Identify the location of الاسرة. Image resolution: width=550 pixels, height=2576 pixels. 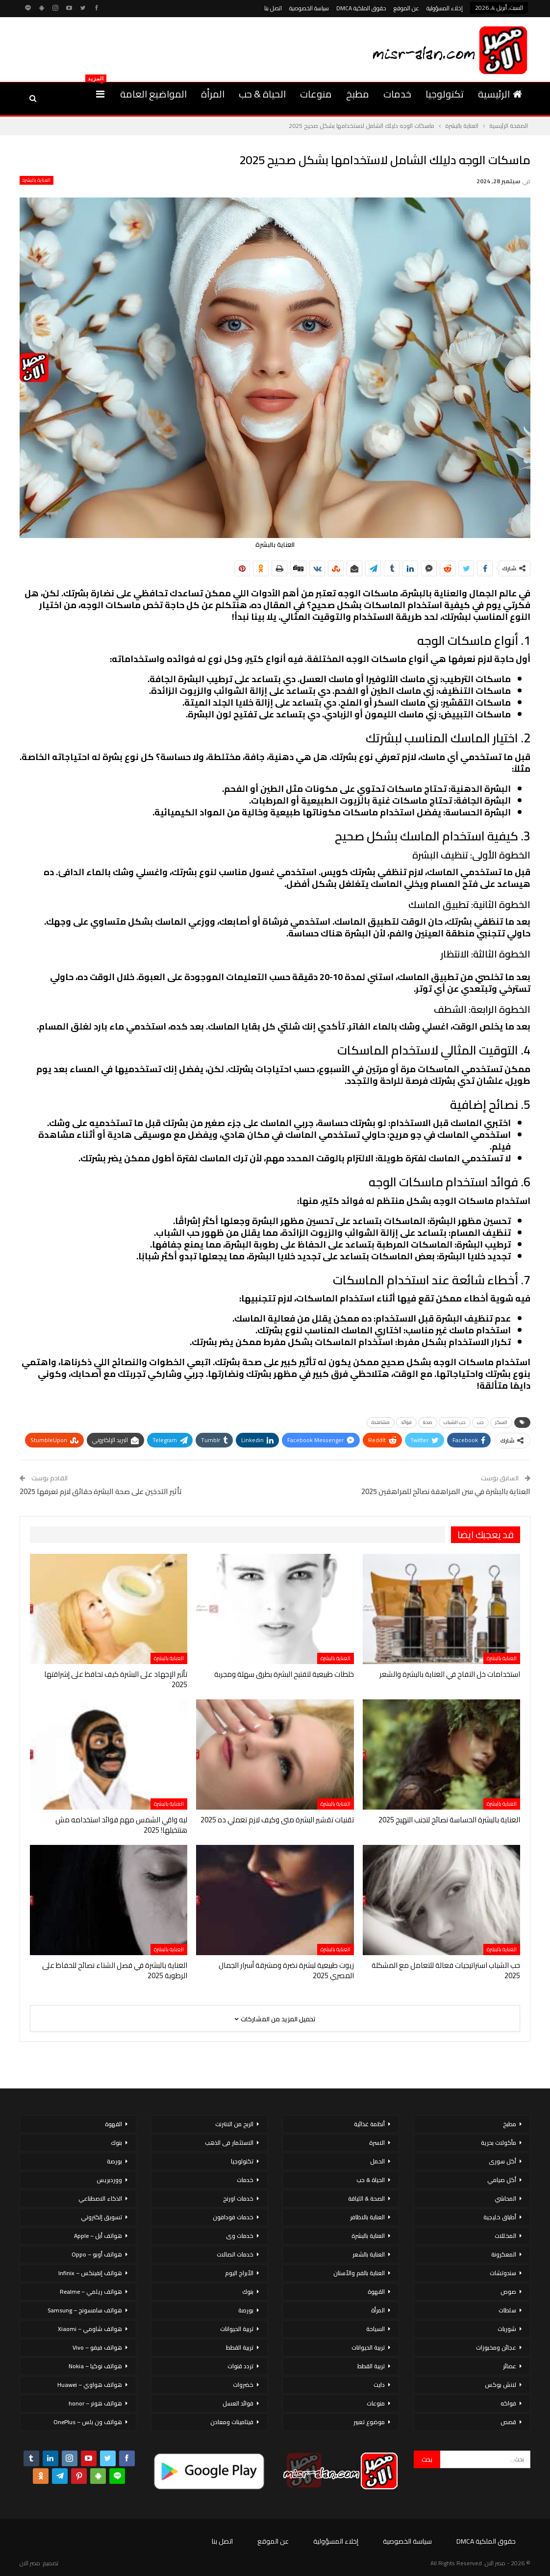
(377, 2142).